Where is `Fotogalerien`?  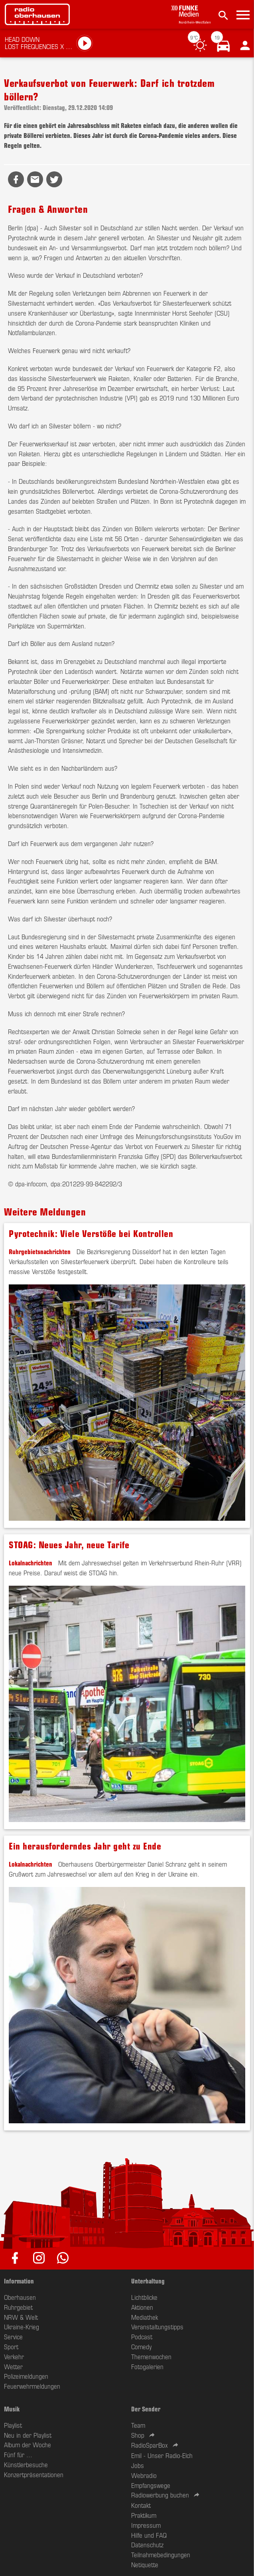 Fotogalerien is located at coordinates (147, 2366).